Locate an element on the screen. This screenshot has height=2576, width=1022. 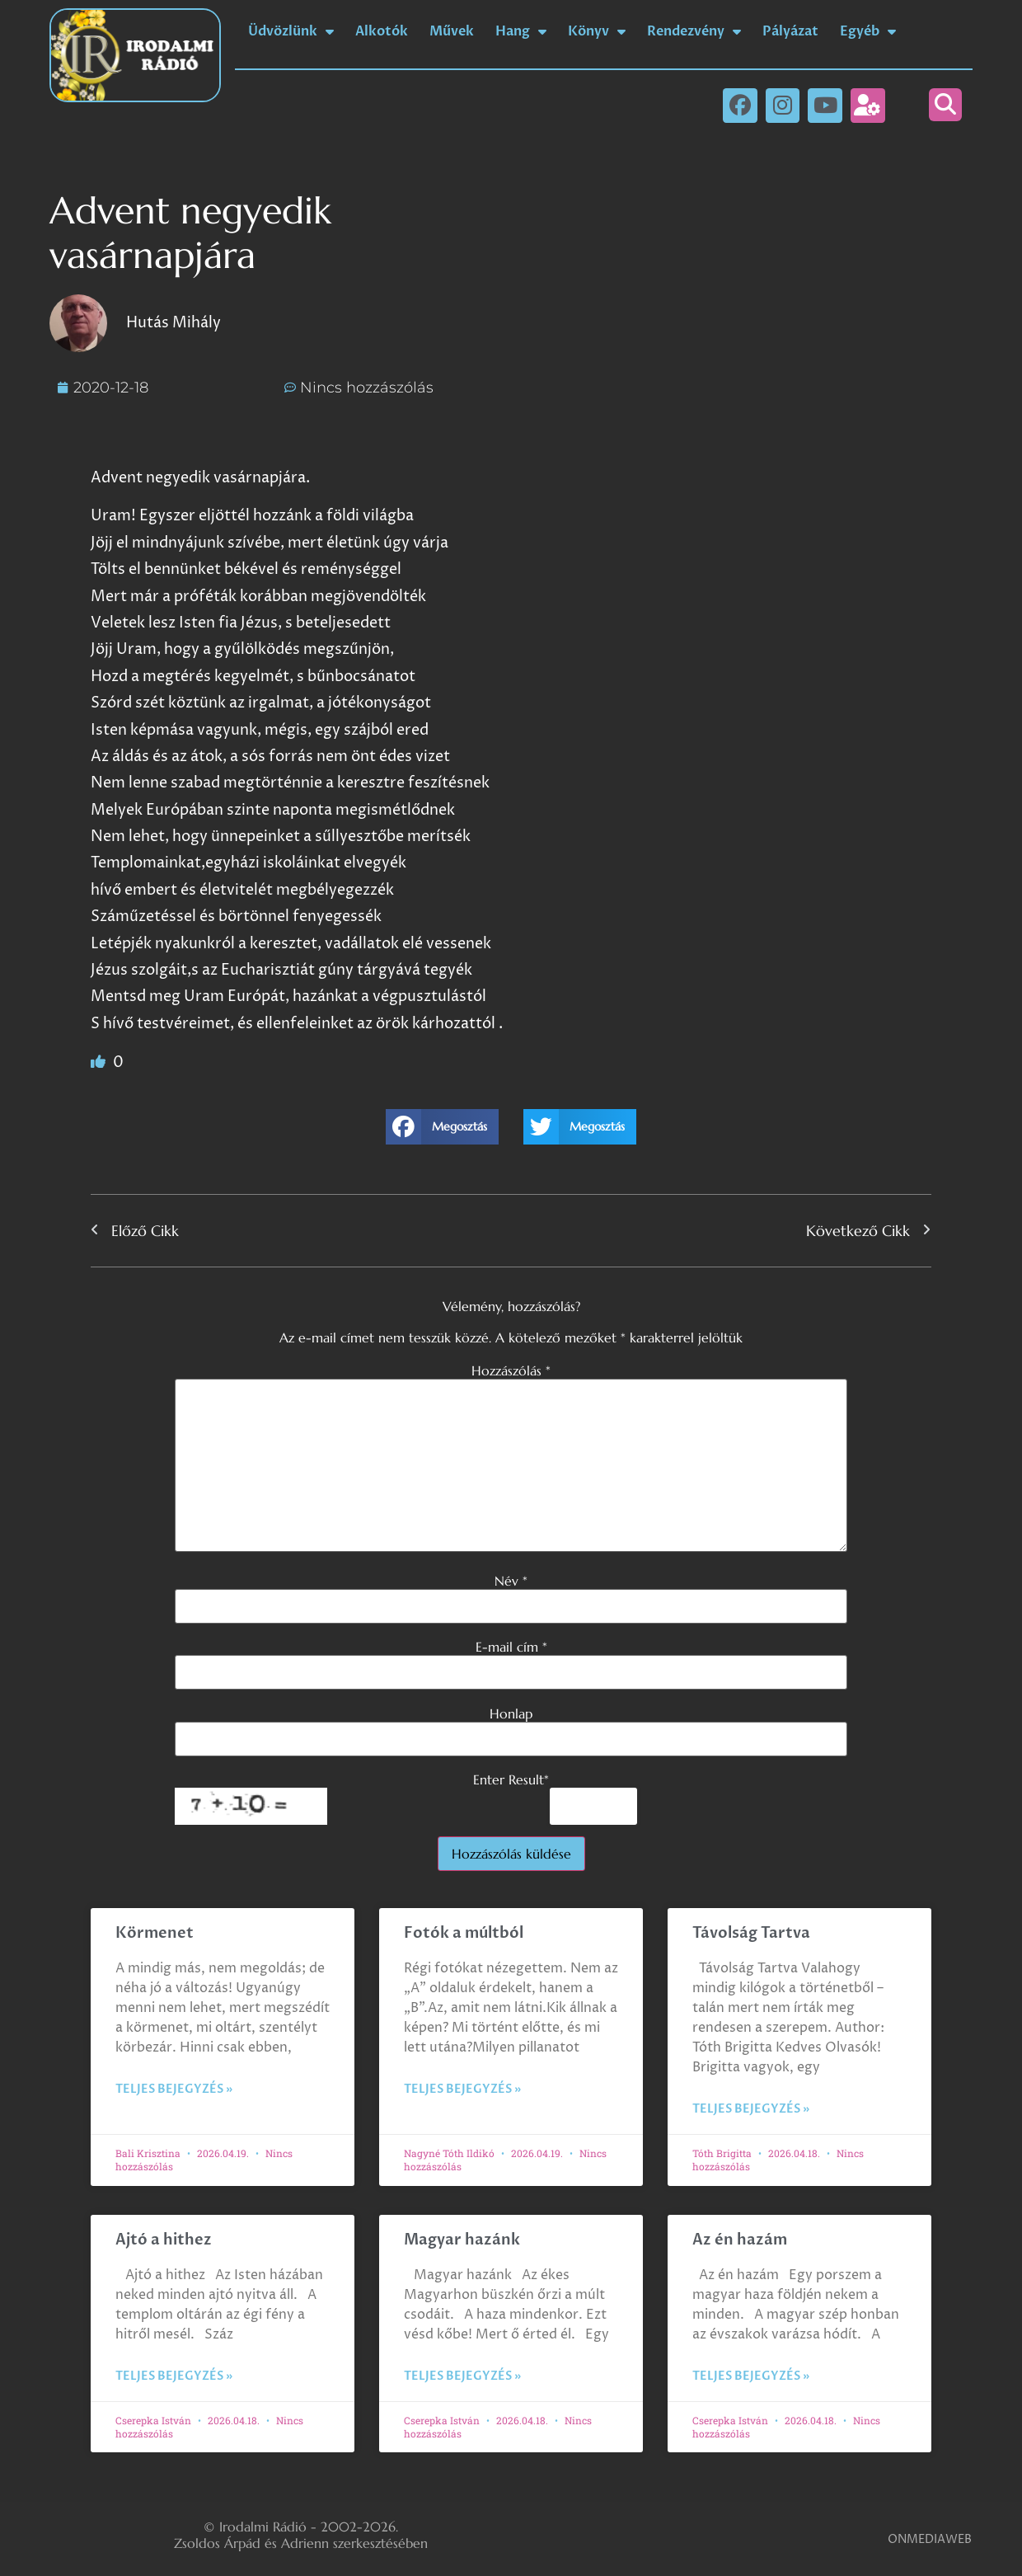
Teljes bejegyzés » [Read more about Fotók a múltból] is located at coordinates (462, 2089).